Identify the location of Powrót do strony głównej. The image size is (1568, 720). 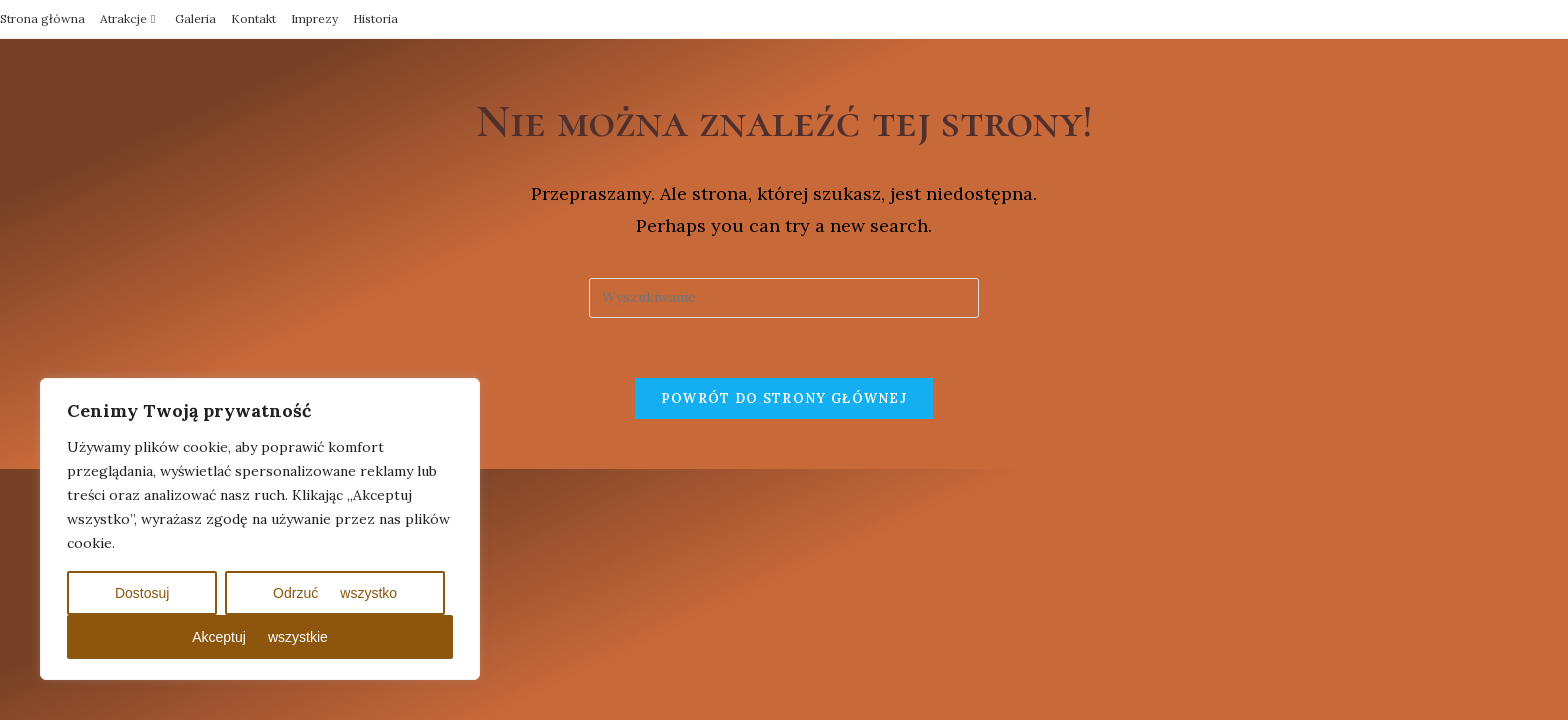
(784, 398).